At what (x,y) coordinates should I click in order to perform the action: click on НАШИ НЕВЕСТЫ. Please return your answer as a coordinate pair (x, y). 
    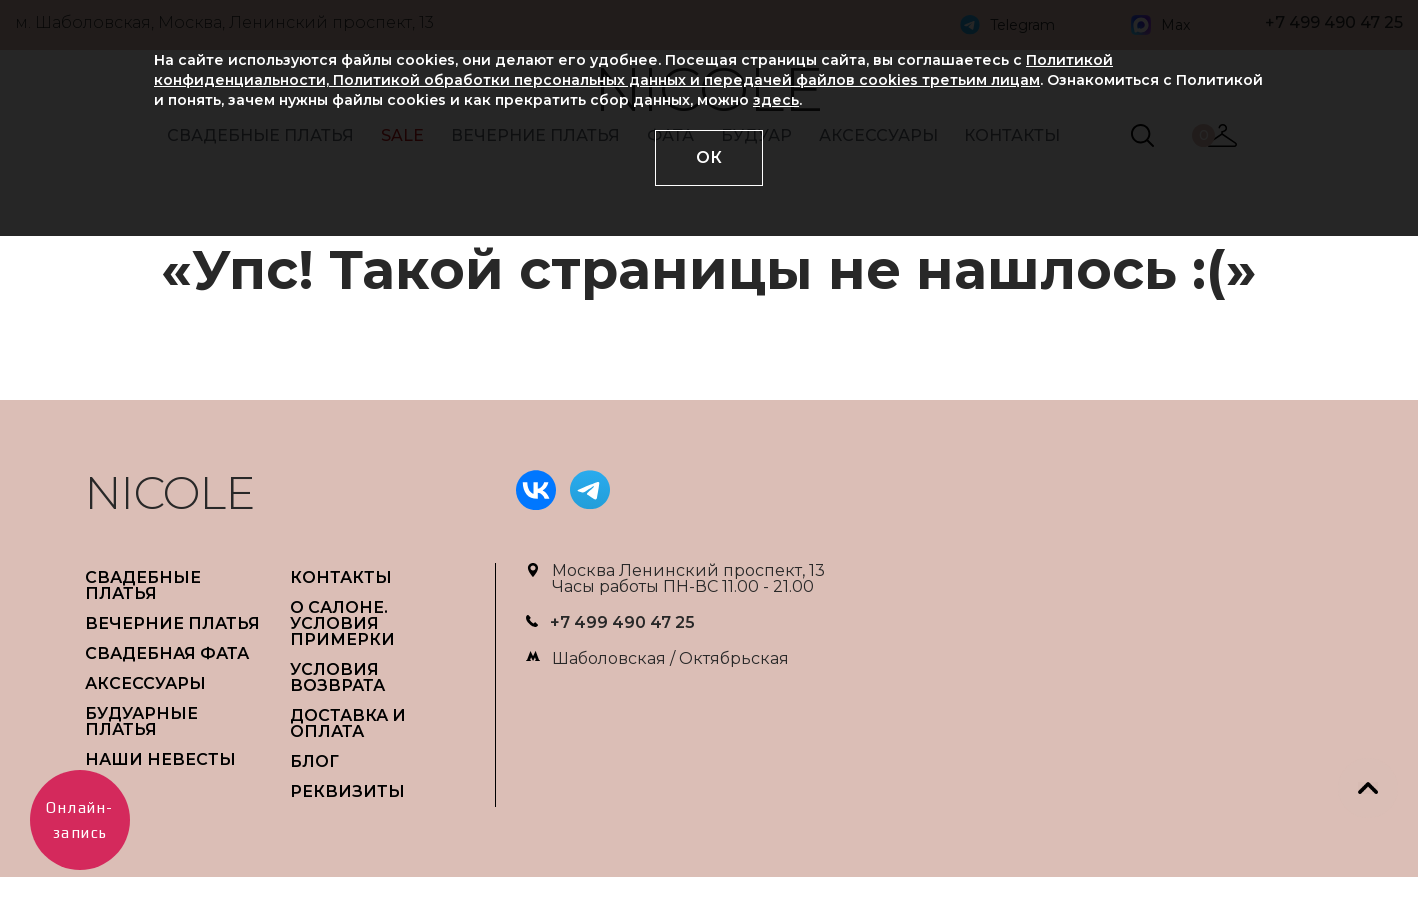
    Looking at the image, I should click on (160, 759).